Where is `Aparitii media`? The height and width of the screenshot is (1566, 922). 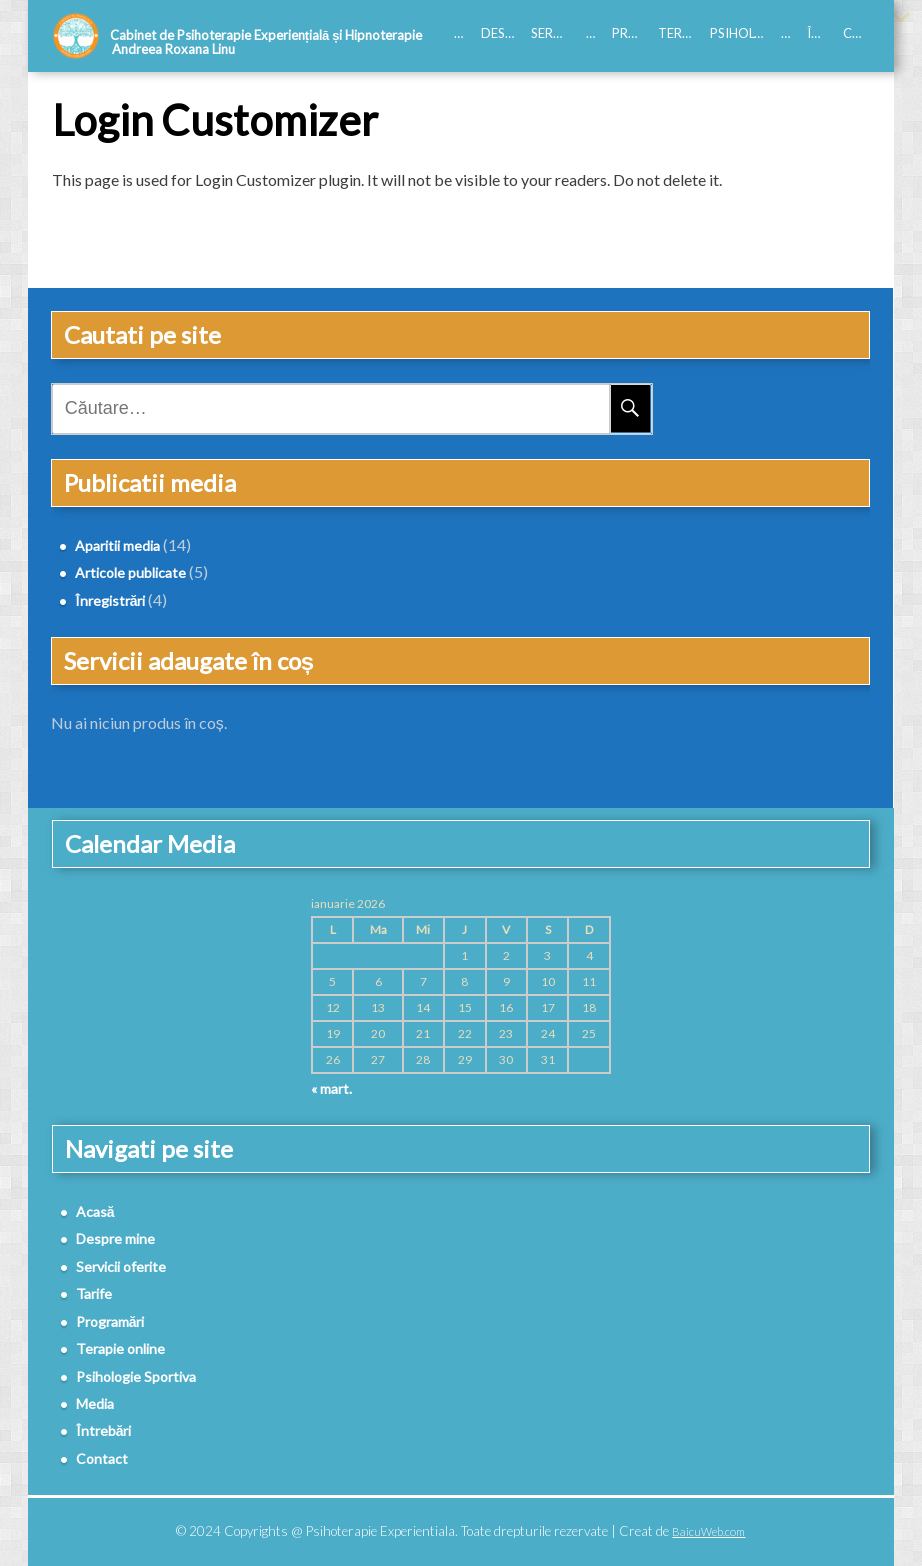
Aparitii media is located at coordinates (117, 545).